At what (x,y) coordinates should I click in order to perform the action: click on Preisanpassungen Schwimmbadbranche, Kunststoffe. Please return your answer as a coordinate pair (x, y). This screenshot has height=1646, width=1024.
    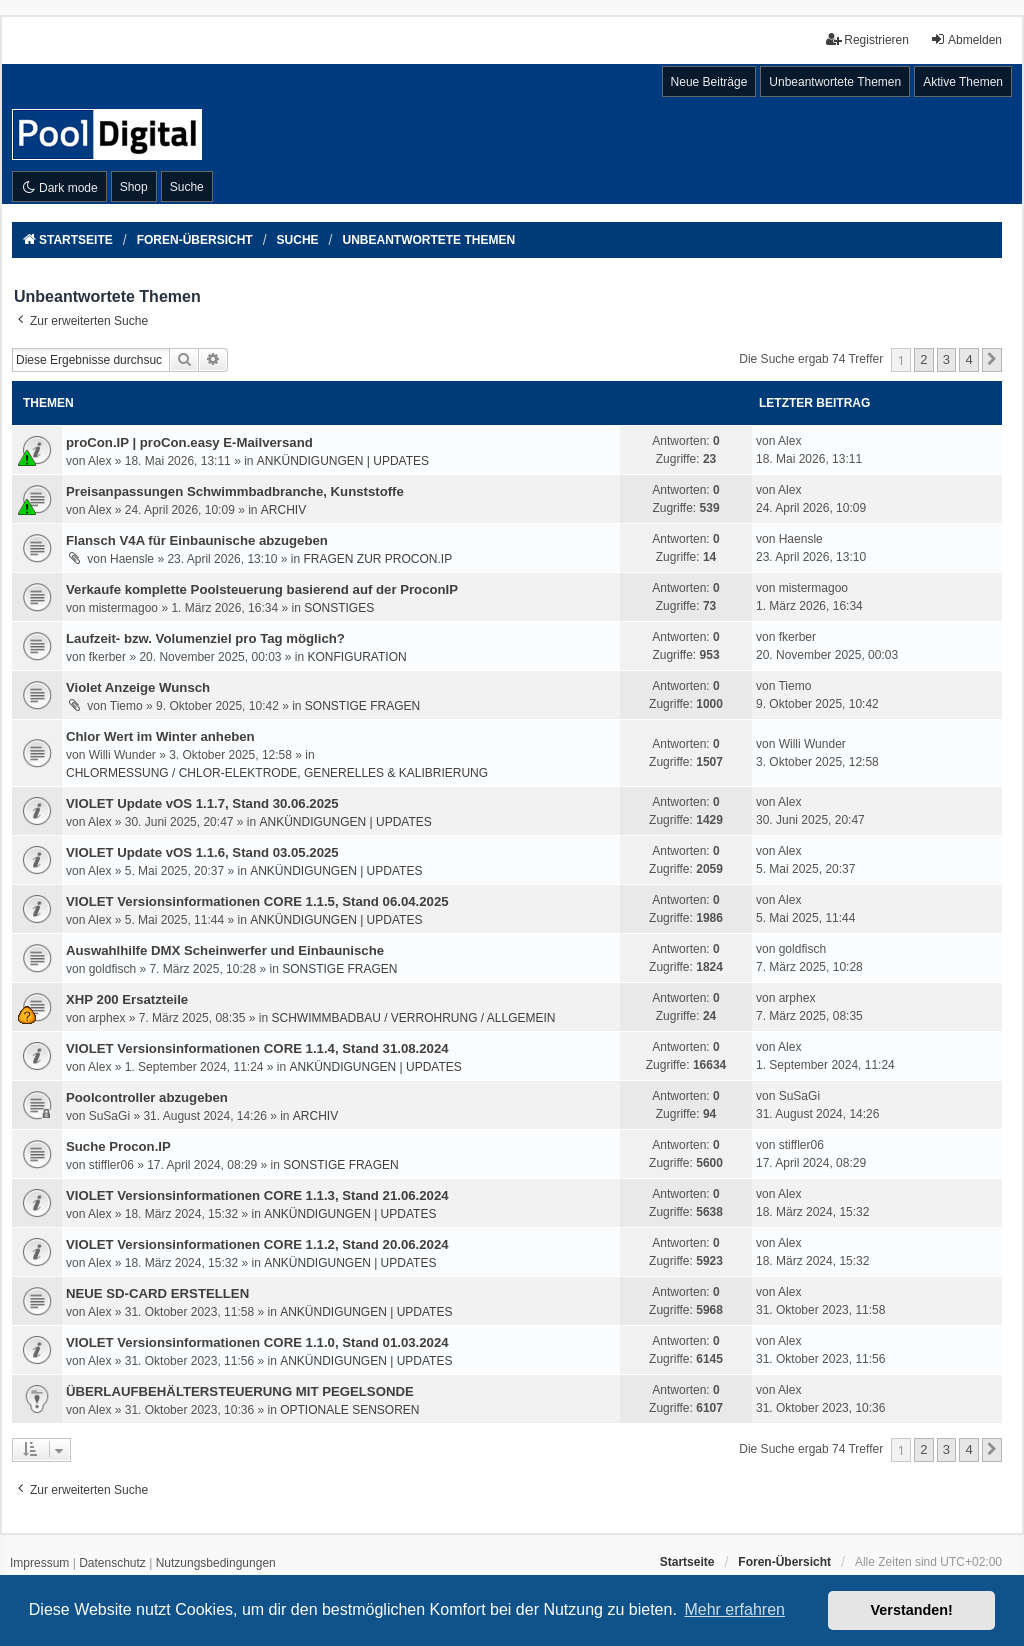
    Looking at the image, I should click on (235, 491).